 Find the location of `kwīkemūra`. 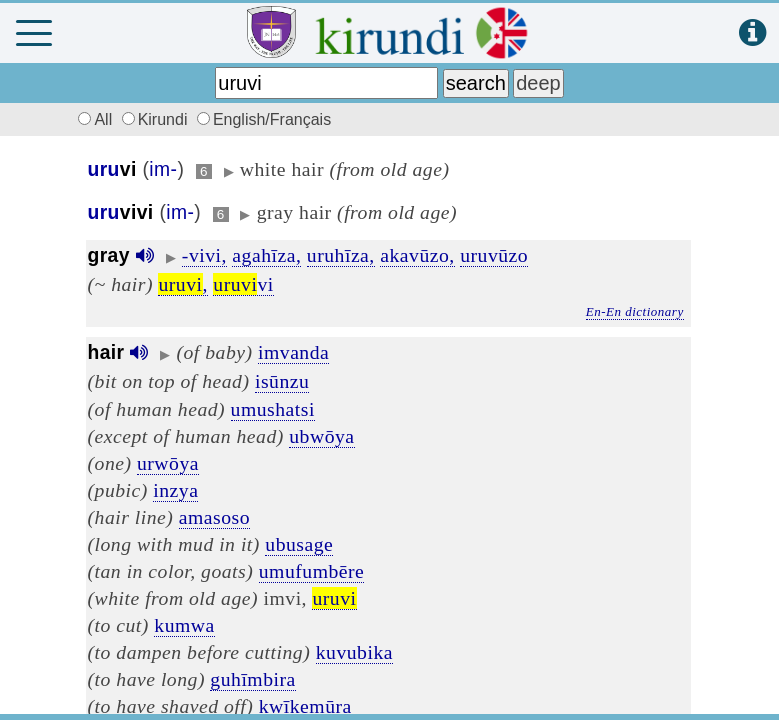

kwīkemūra is located at coordinates (305, 706).